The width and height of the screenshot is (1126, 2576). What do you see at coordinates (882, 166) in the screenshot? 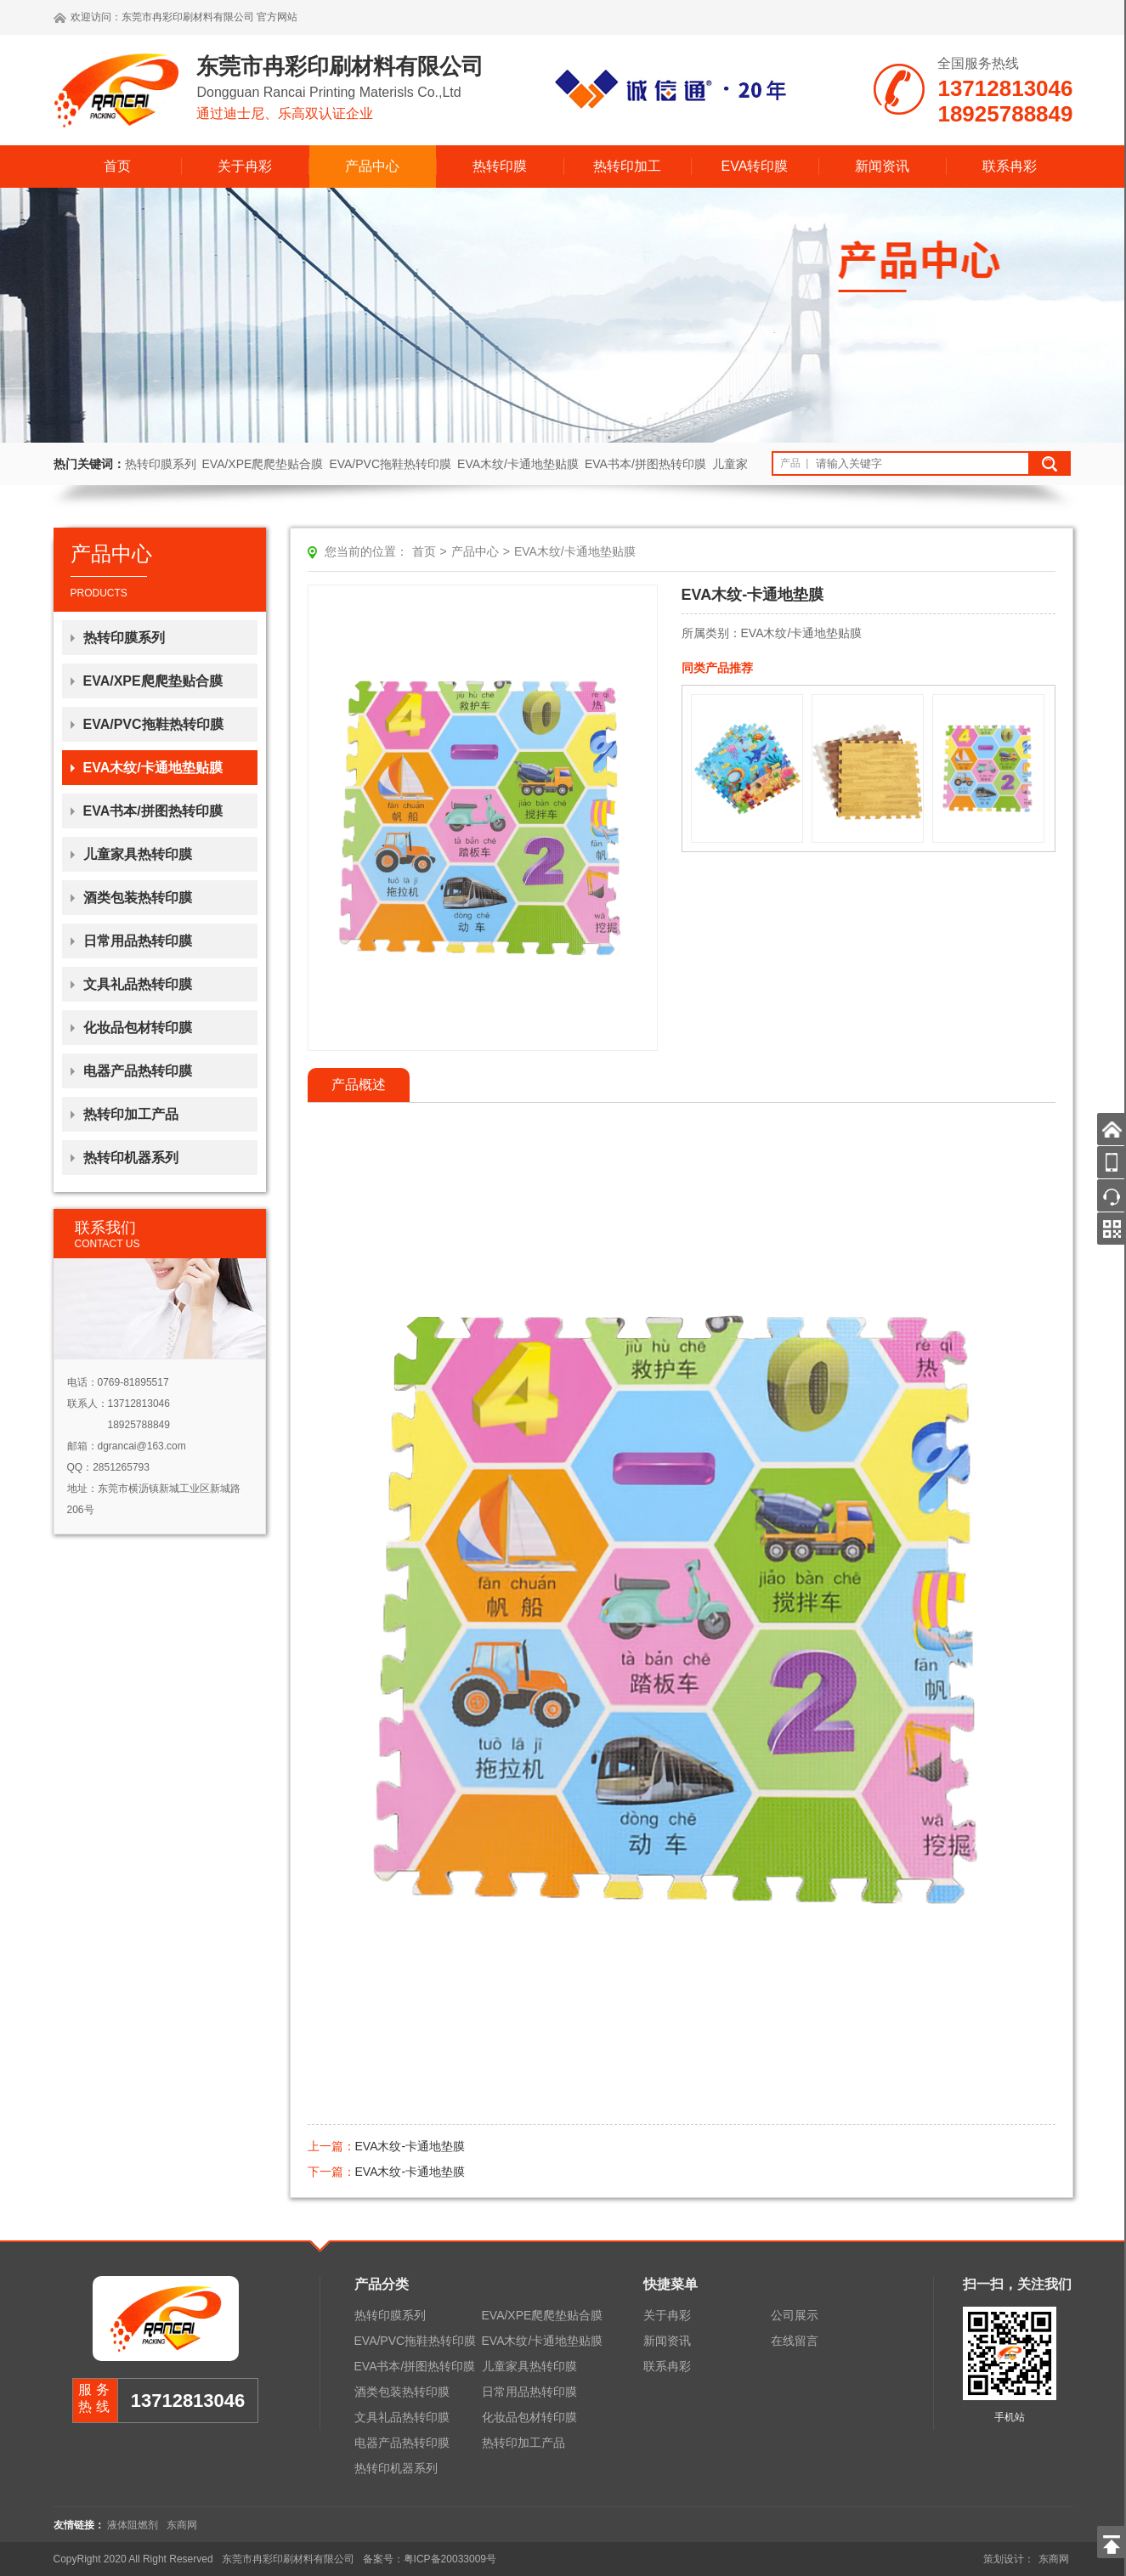
I see `新闻资讯` at bounding box center [882, 166].